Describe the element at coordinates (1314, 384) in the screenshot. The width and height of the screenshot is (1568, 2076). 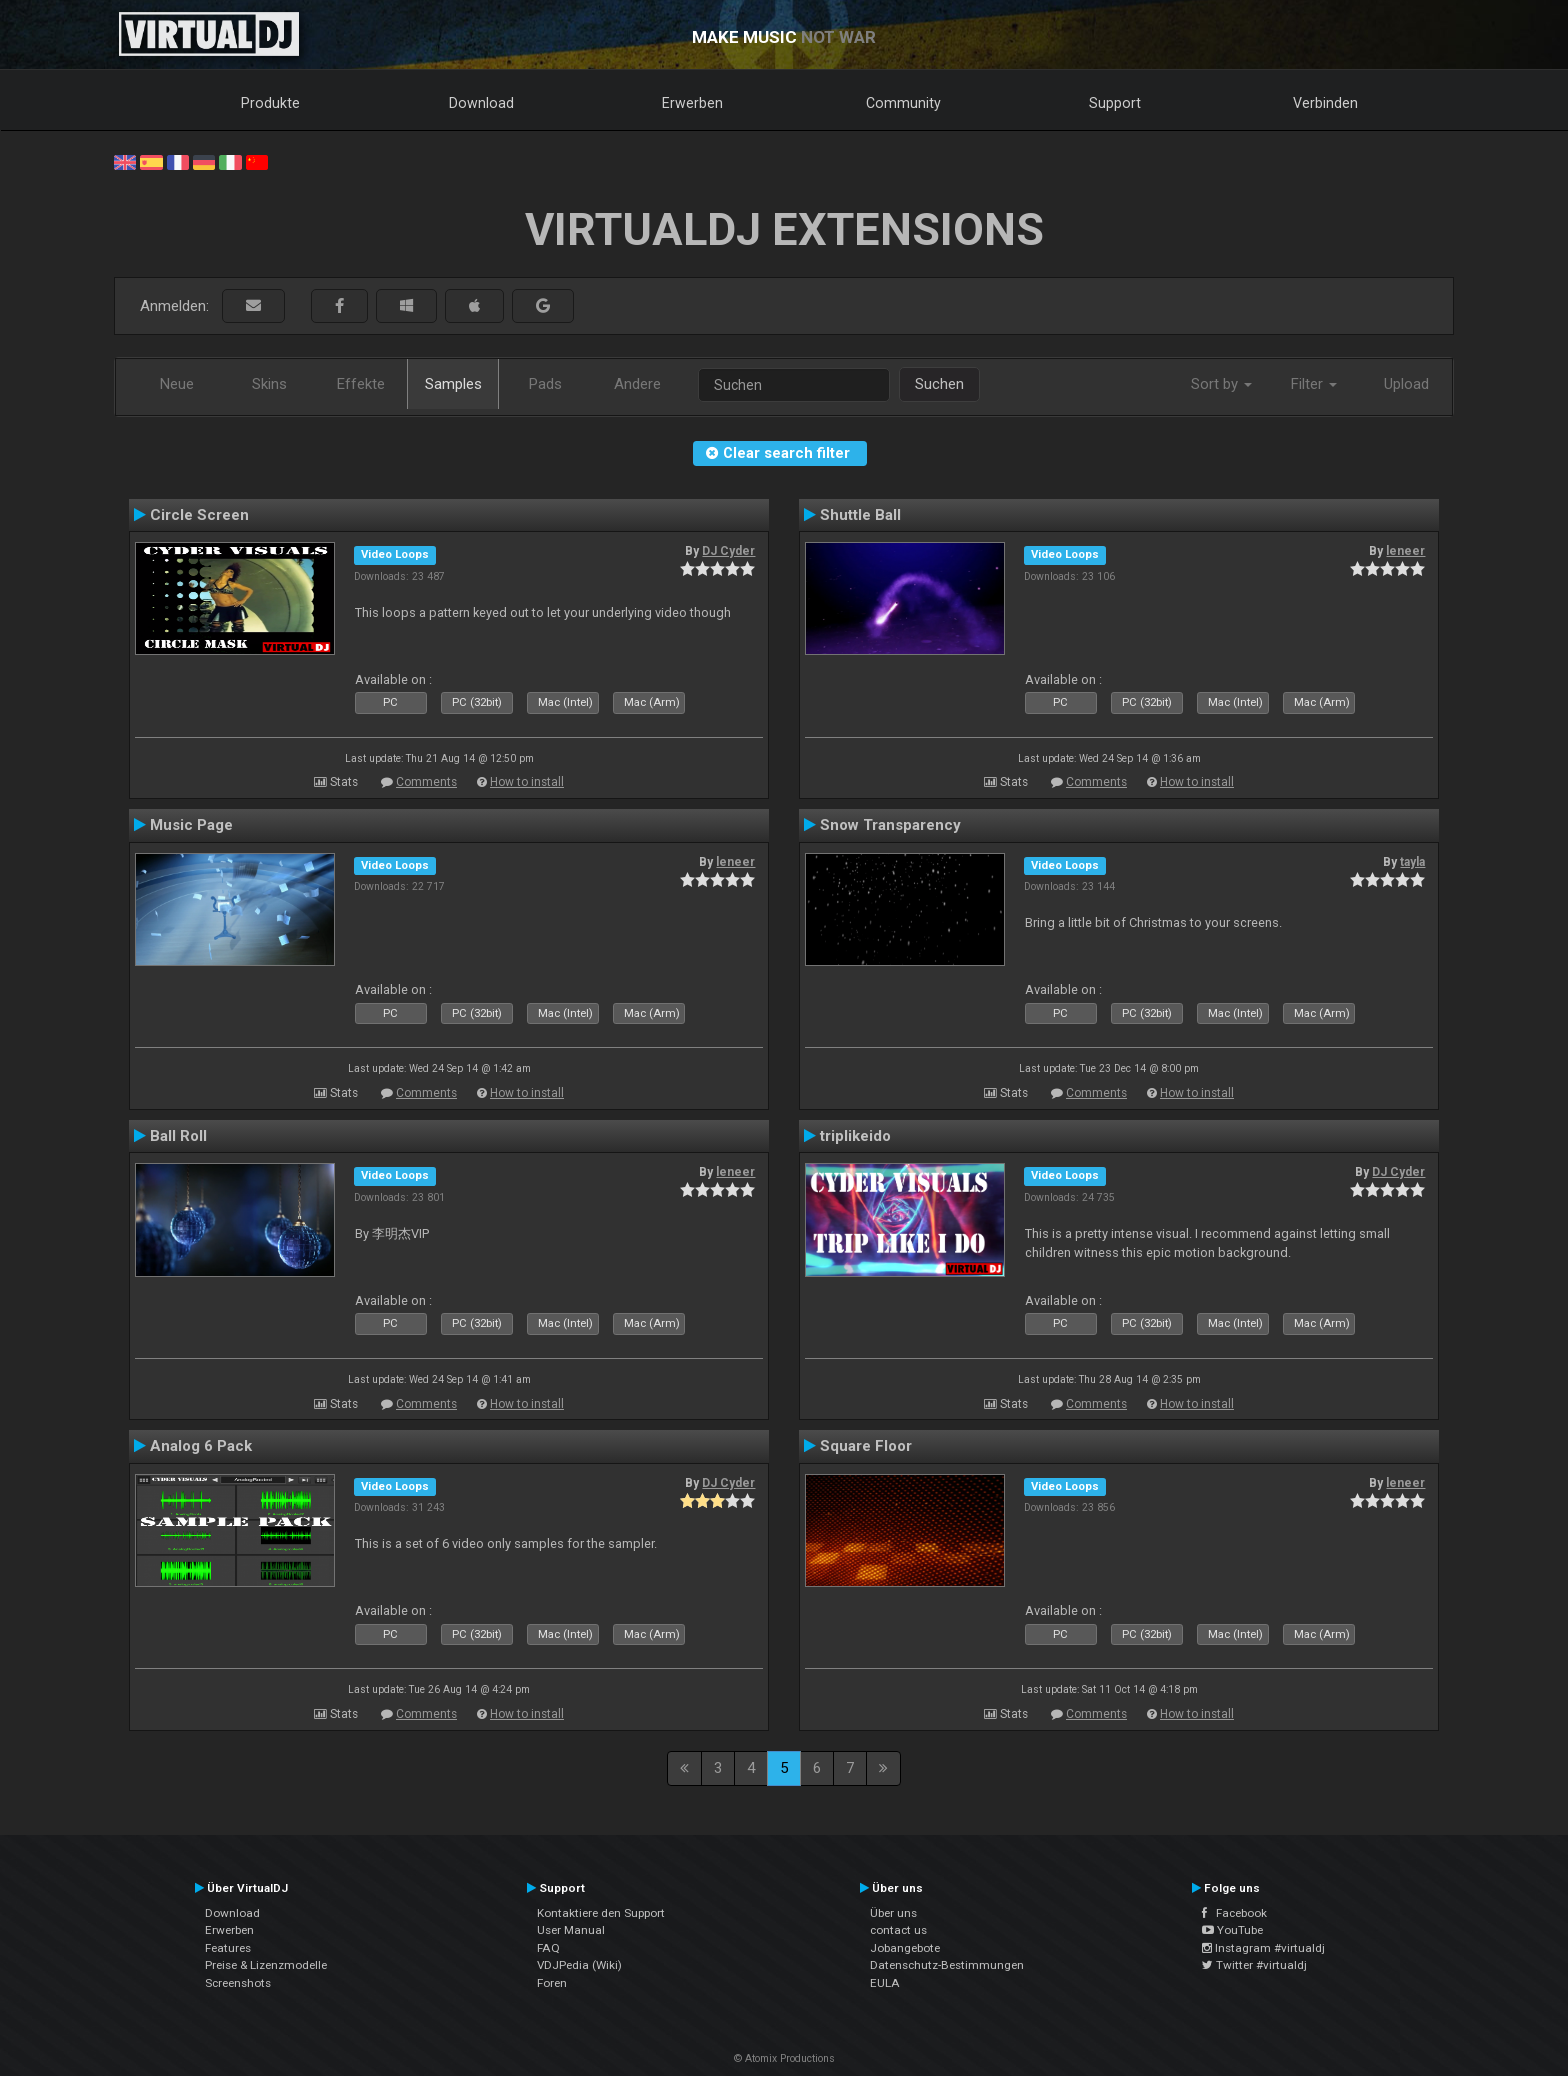
I see `Filter` at that location.